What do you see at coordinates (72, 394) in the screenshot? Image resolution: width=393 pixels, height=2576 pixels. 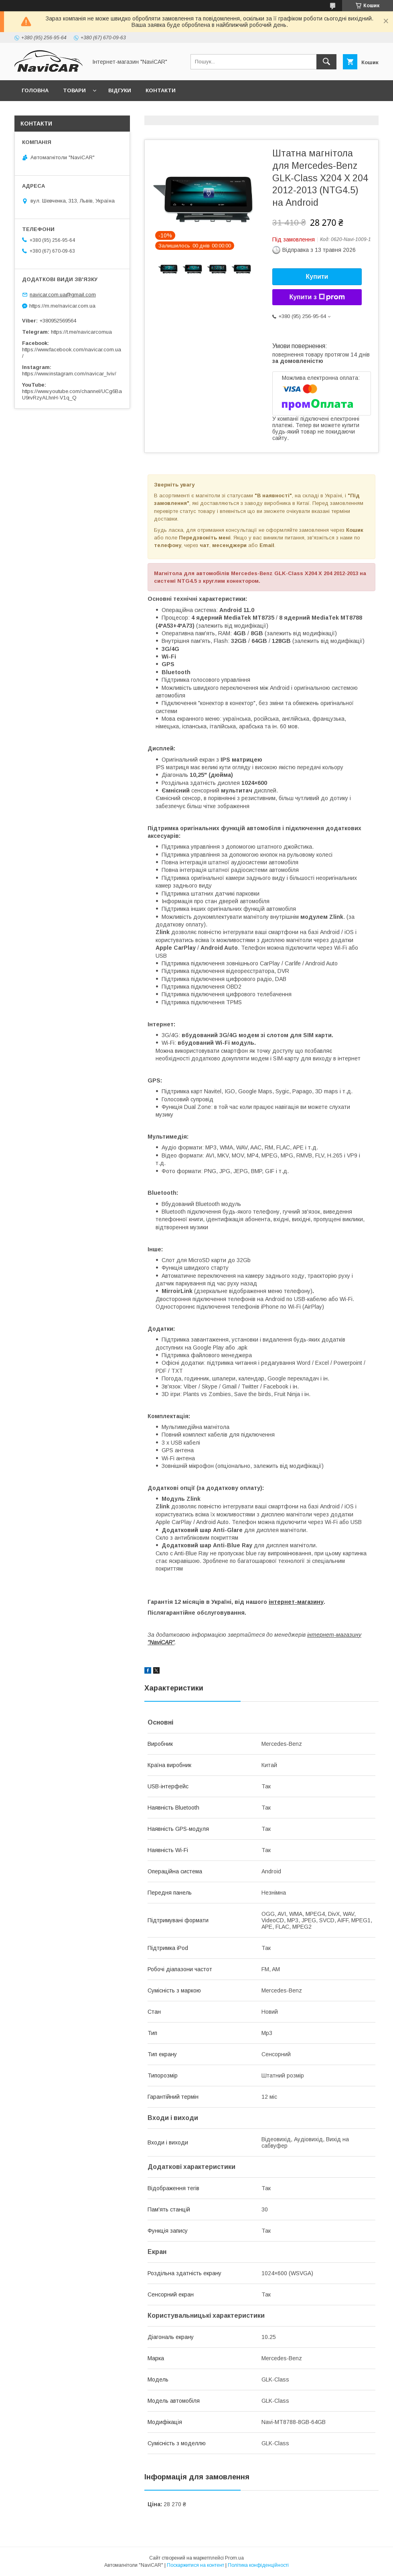 I see `https://www.youtube.com/channel/UCg6BaU9rvRzyALhnH-V1q_Q` at bounding box center [72, 394].